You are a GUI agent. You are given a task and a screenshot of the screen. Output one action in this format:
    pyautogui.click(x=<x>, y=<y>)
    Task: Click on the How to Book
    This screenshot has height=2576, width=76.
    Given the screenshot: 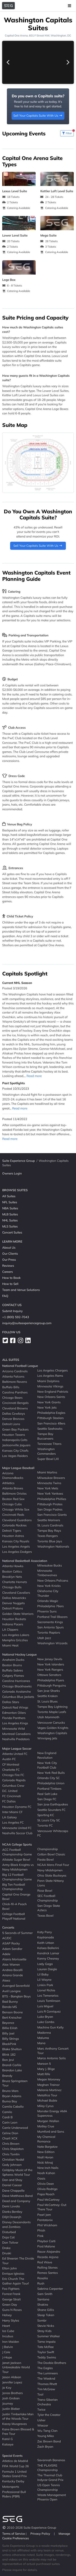 What is the action you would take?
    pyautogui.click(x=11, y=1278)
    